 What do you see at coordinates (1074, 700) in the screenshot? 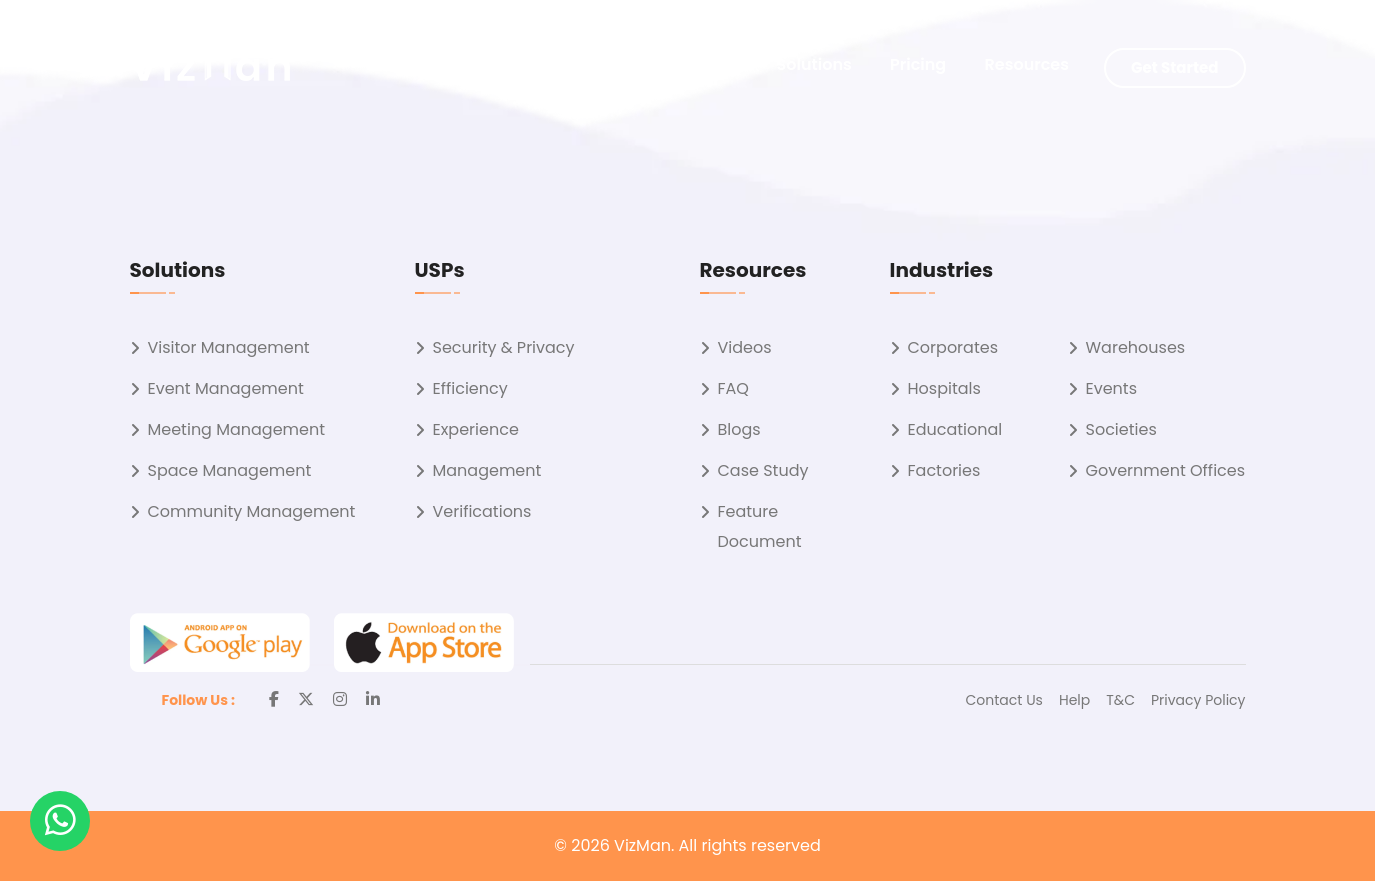
I see `Help` at bounding box center [1074, 700].